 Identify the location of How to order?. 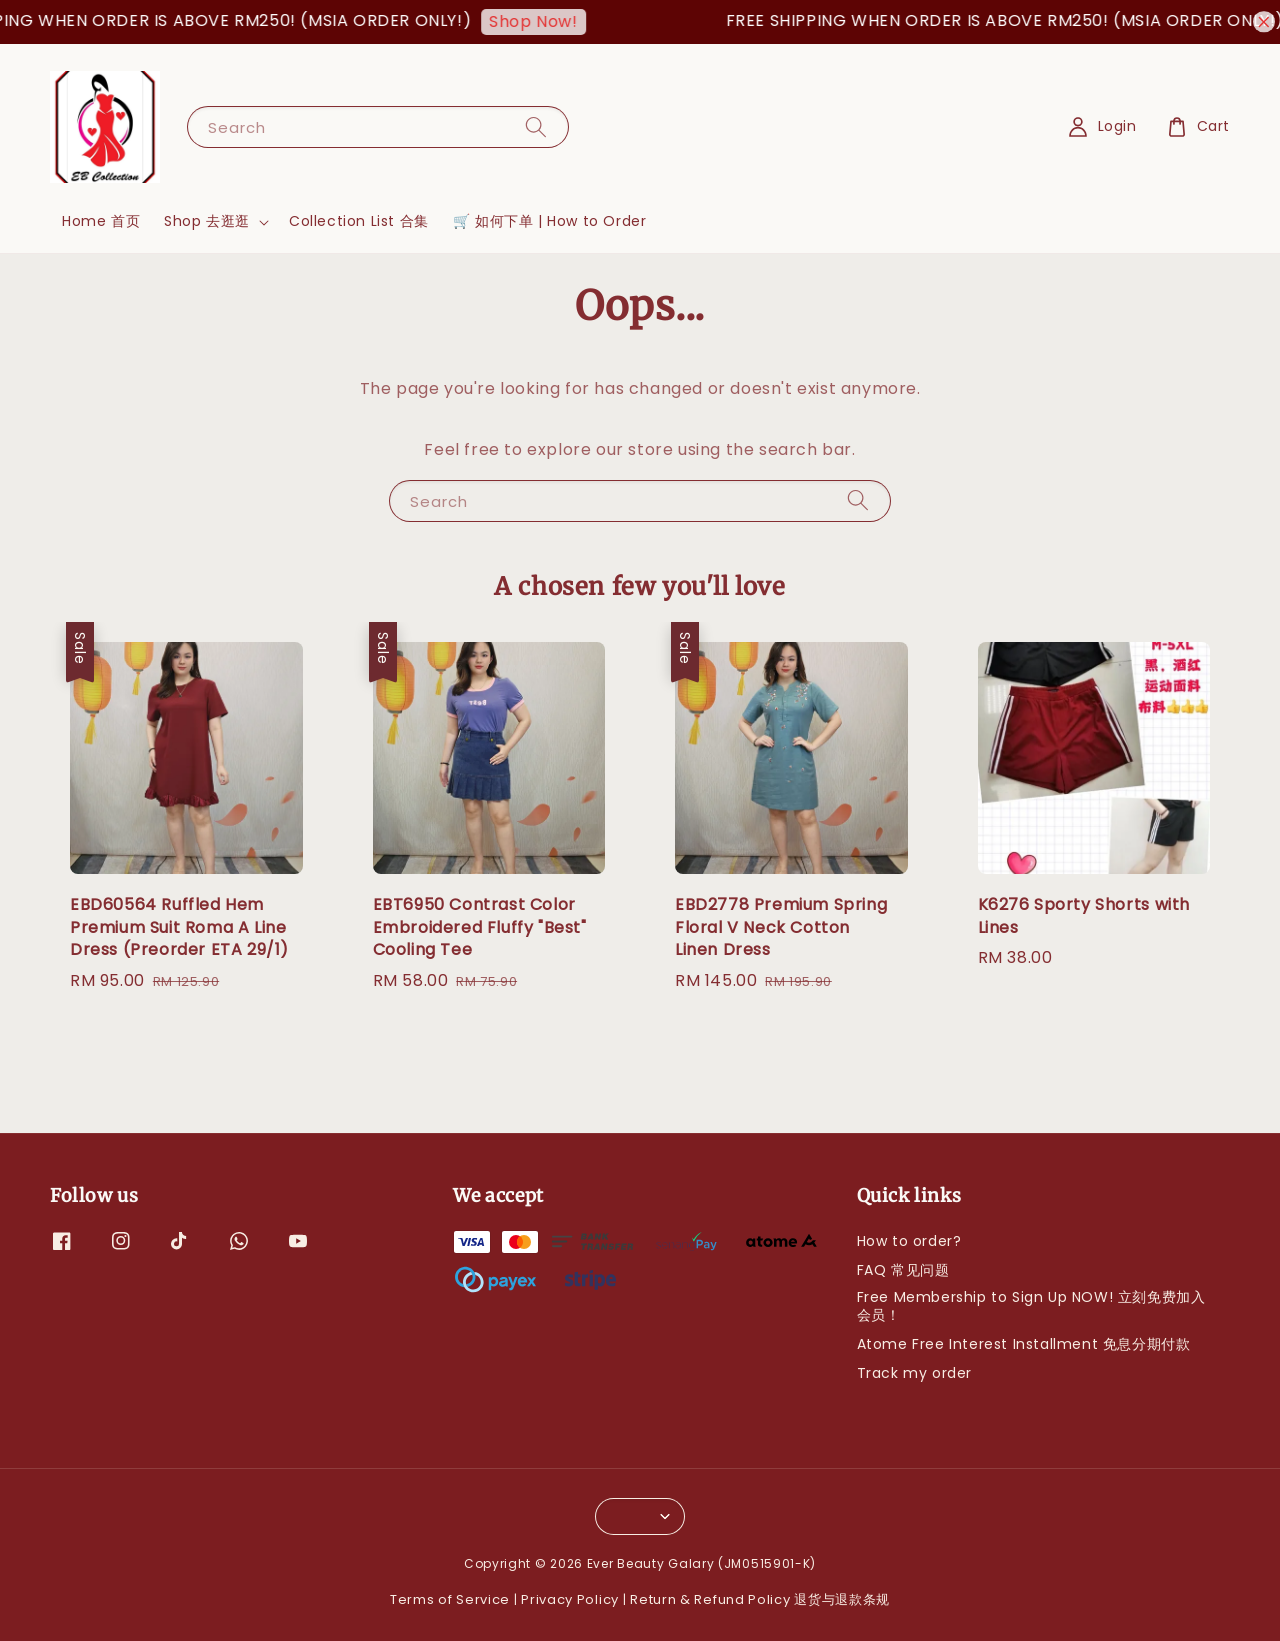
(909, 1241).